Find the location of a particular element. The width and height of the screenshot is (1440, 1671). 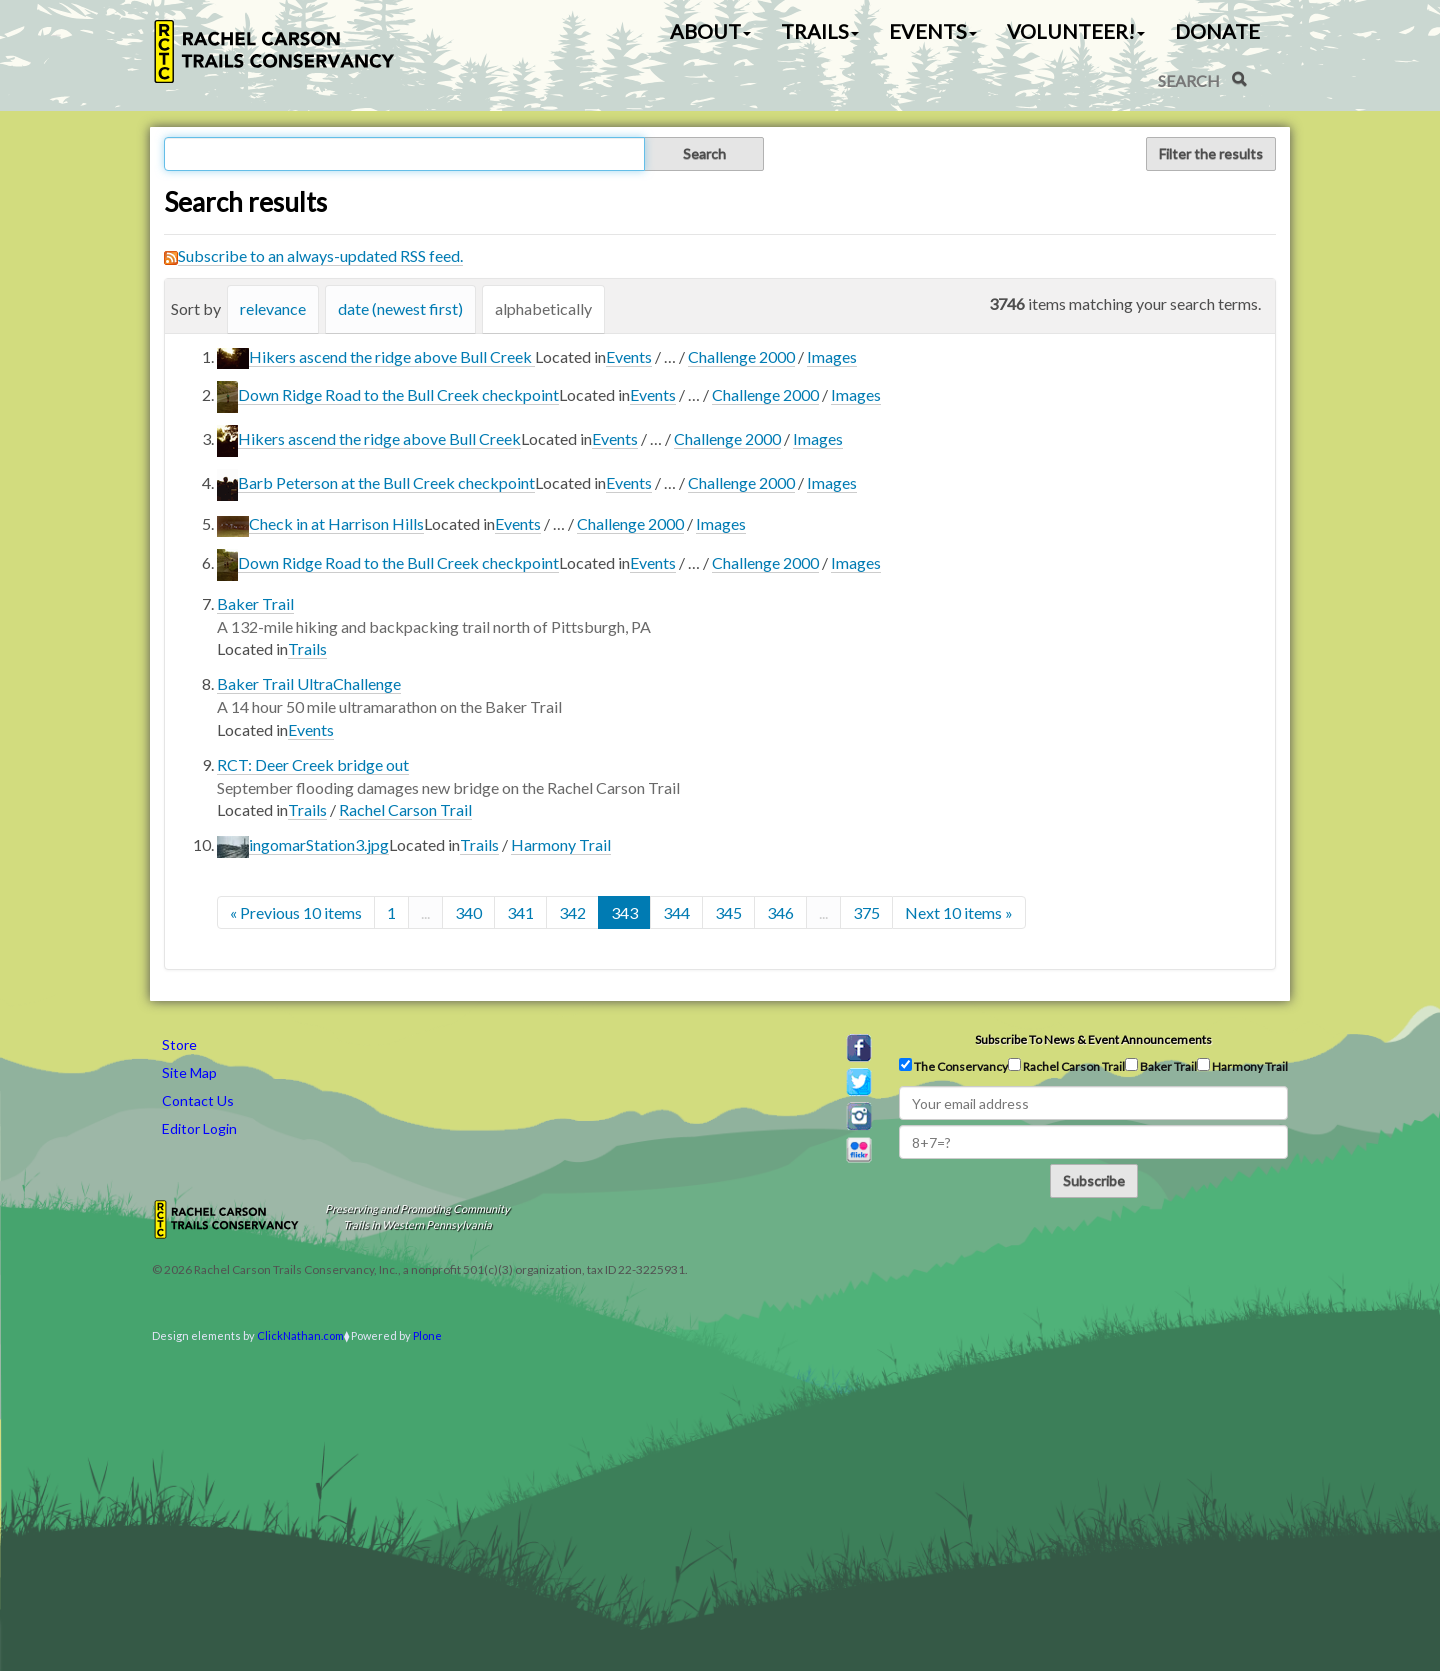

Hikers ascend the ridge above Bull Creek is located at coordinates (392, 356).